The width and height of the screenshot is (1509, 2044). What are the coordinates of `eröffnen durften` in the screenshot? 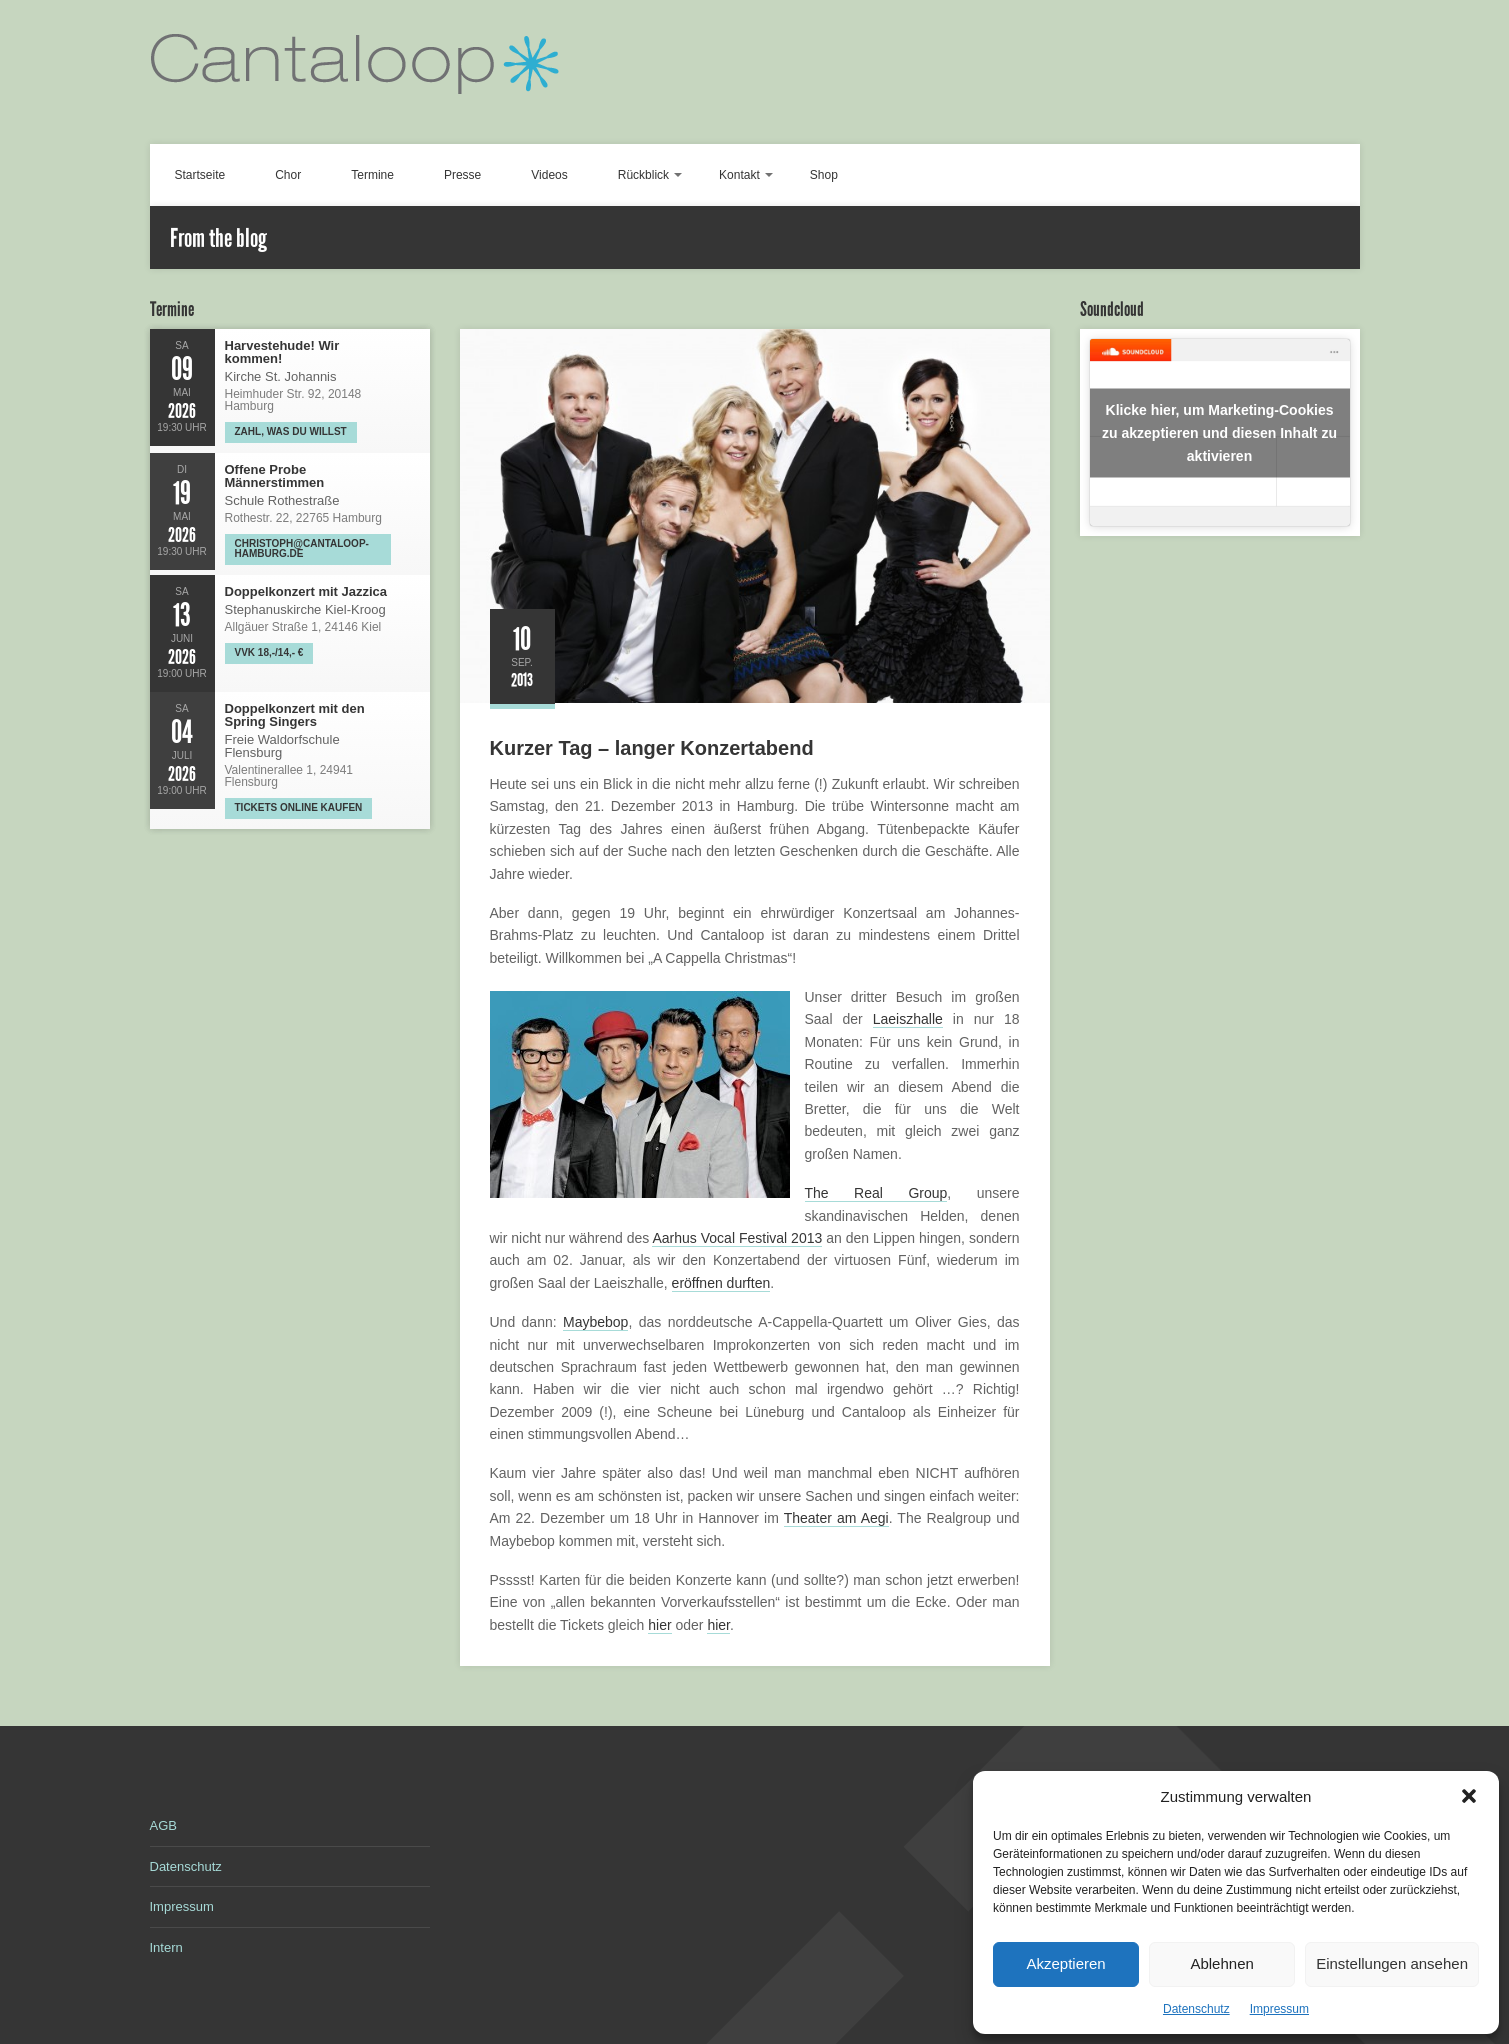 It's located at (721, 1283).